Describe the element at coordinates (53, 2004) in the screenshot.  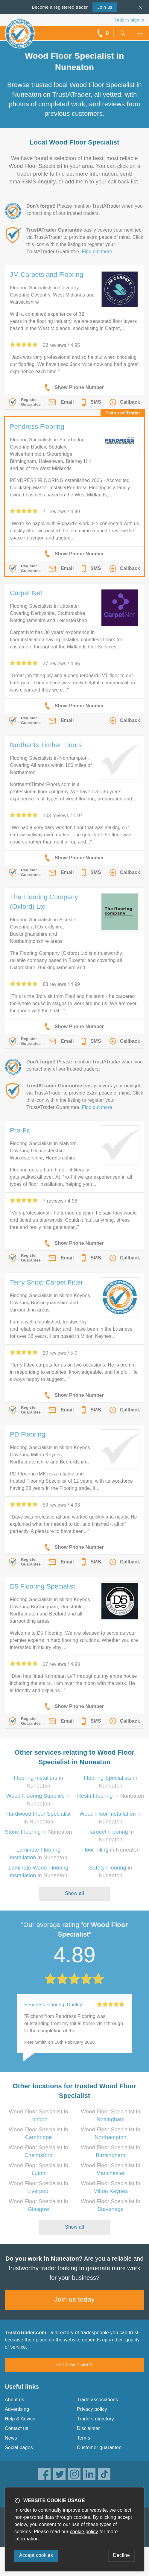
I see `Pendress Flooring, Dudley` at that location.